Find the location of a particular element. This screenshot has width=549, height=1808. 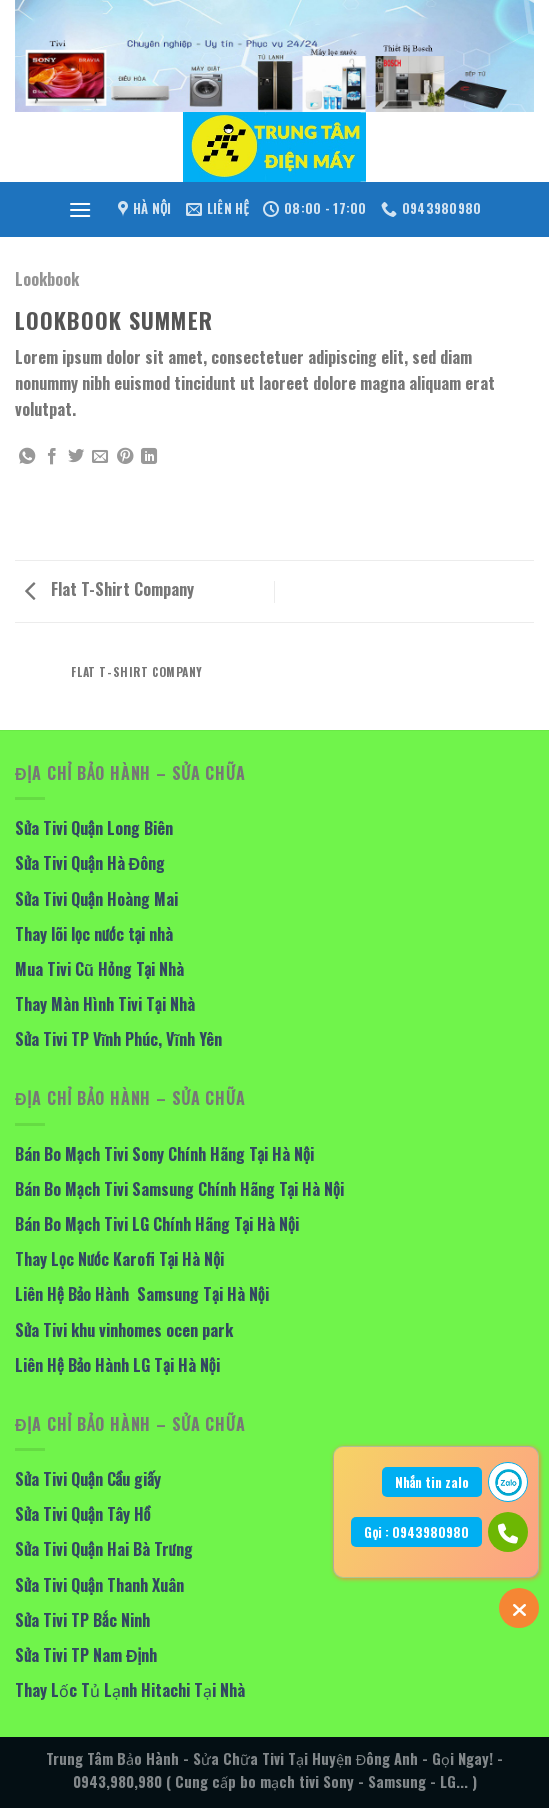

[Menu] is located at coordinates (80, 209).